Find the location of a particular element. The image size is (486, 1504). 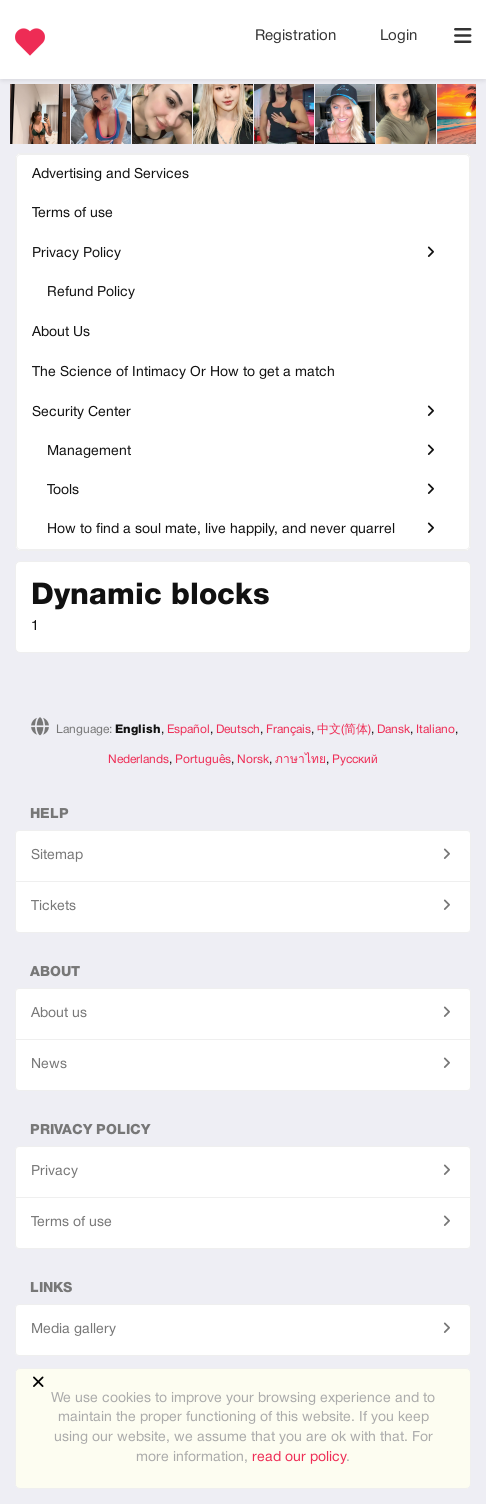

English is located at coordinates (138, 729).